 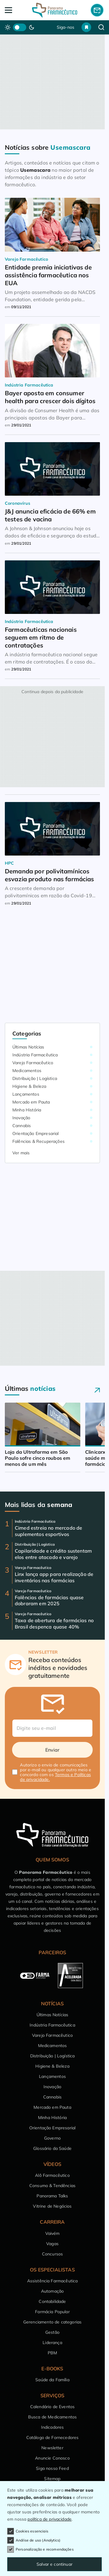 What do you see at coordinates (55, 1777) in the screenshot?
I see `Termos e Políticas de privacidade.` at bounding box center [55, 1777].